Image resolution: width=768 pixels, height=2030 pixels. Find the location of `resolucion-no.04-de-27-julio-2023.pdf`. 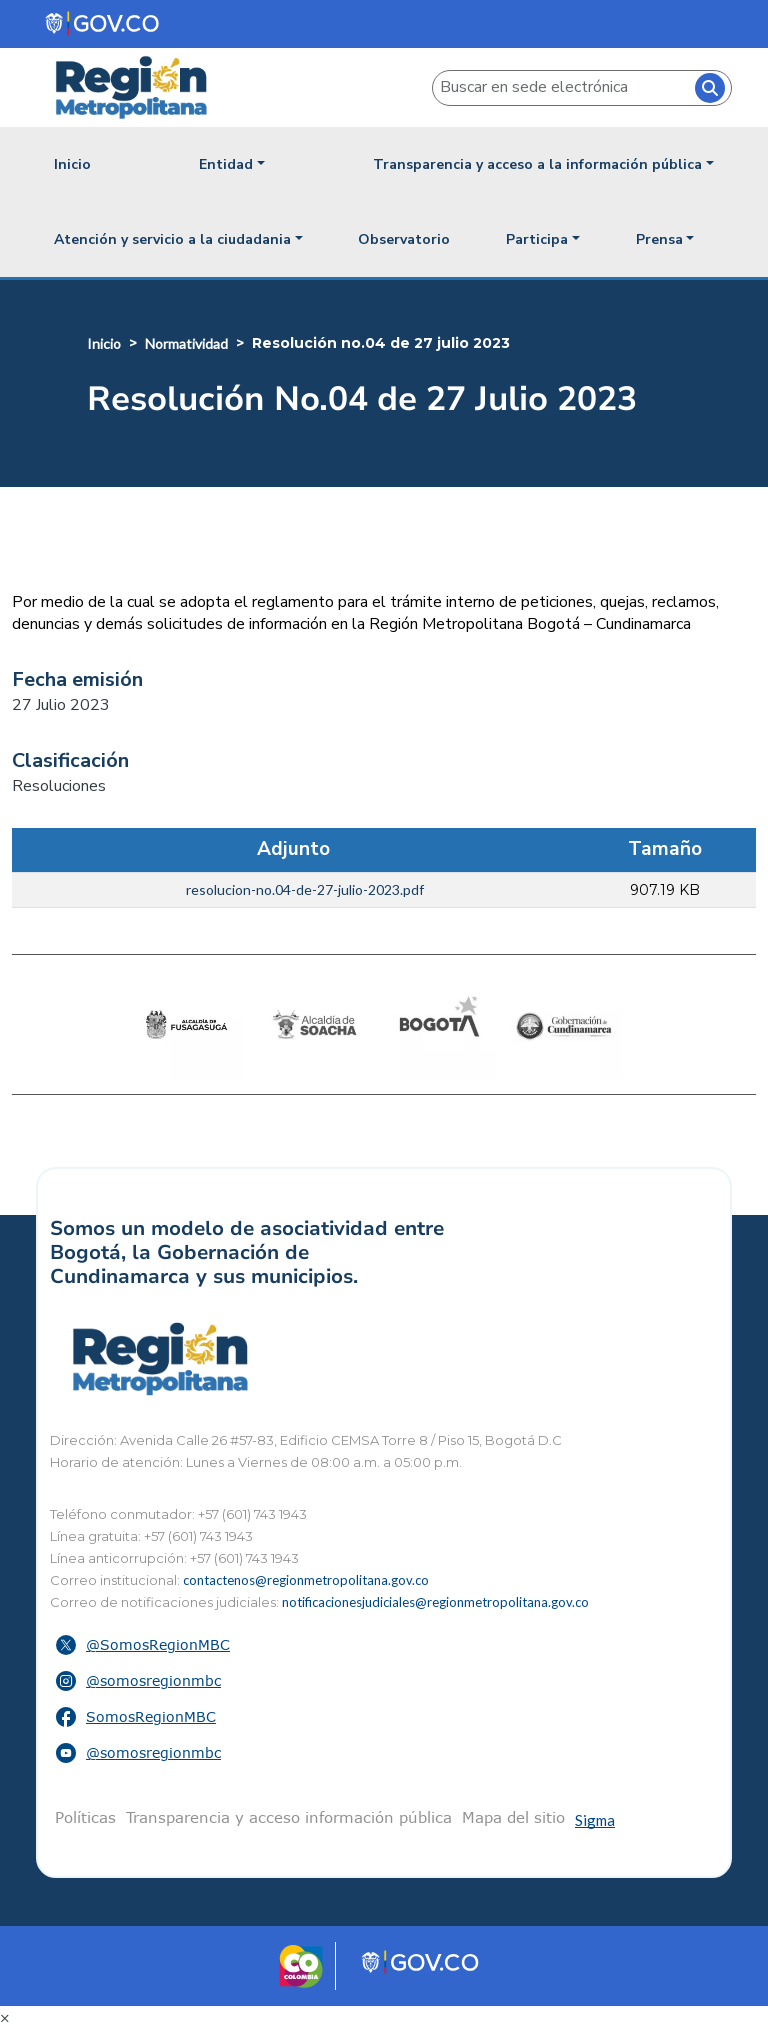

resolucion-no.04-de-27-julio-2023.pdf is located at coordinates (305, 889).